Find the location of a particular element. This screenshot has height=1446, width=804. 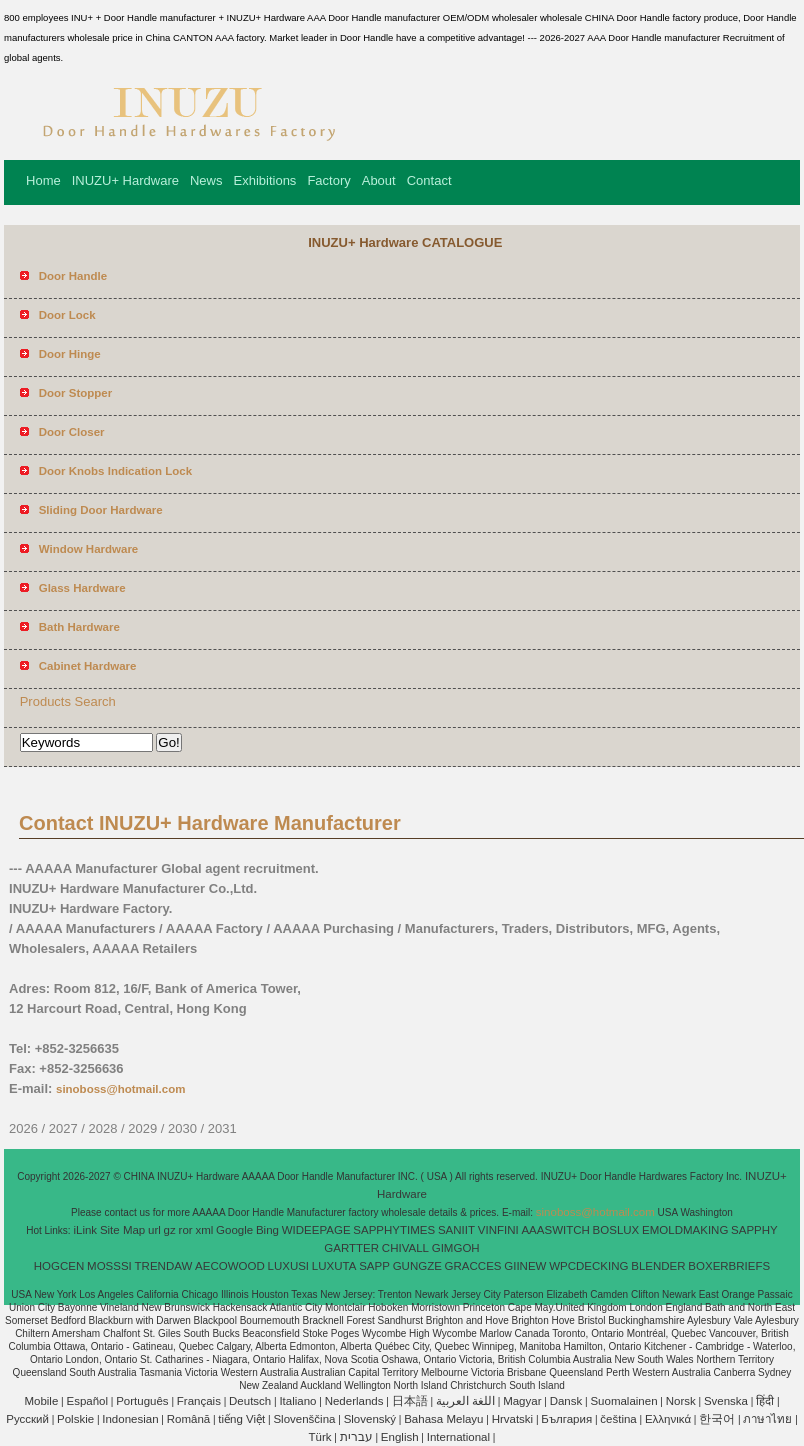

한국어 is located at coordinates (717, 1419).